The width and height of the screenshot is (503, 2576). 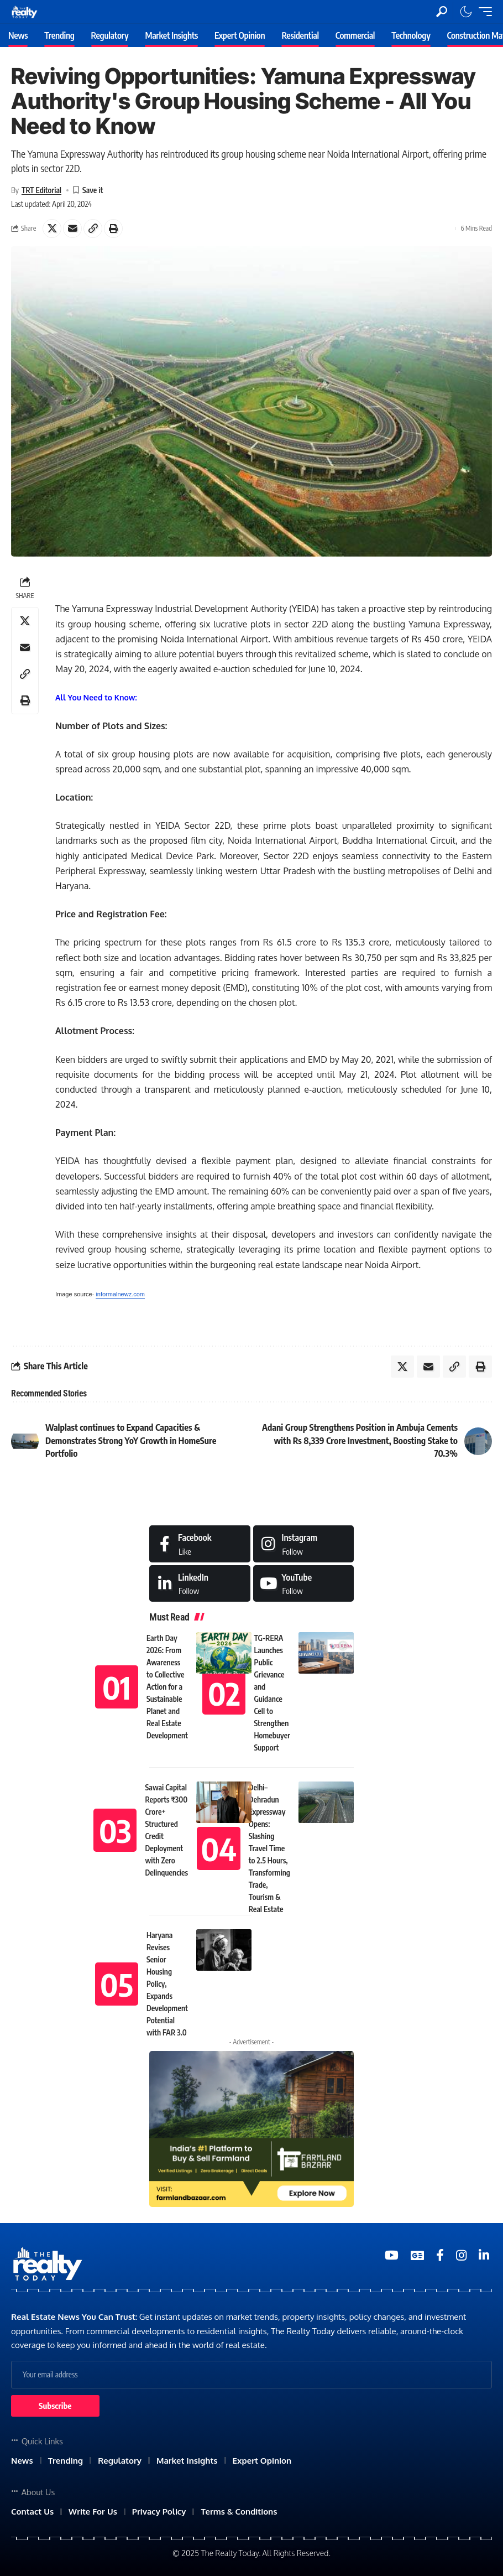 I want to click on [Instagram], so click(x=303, y=1543).